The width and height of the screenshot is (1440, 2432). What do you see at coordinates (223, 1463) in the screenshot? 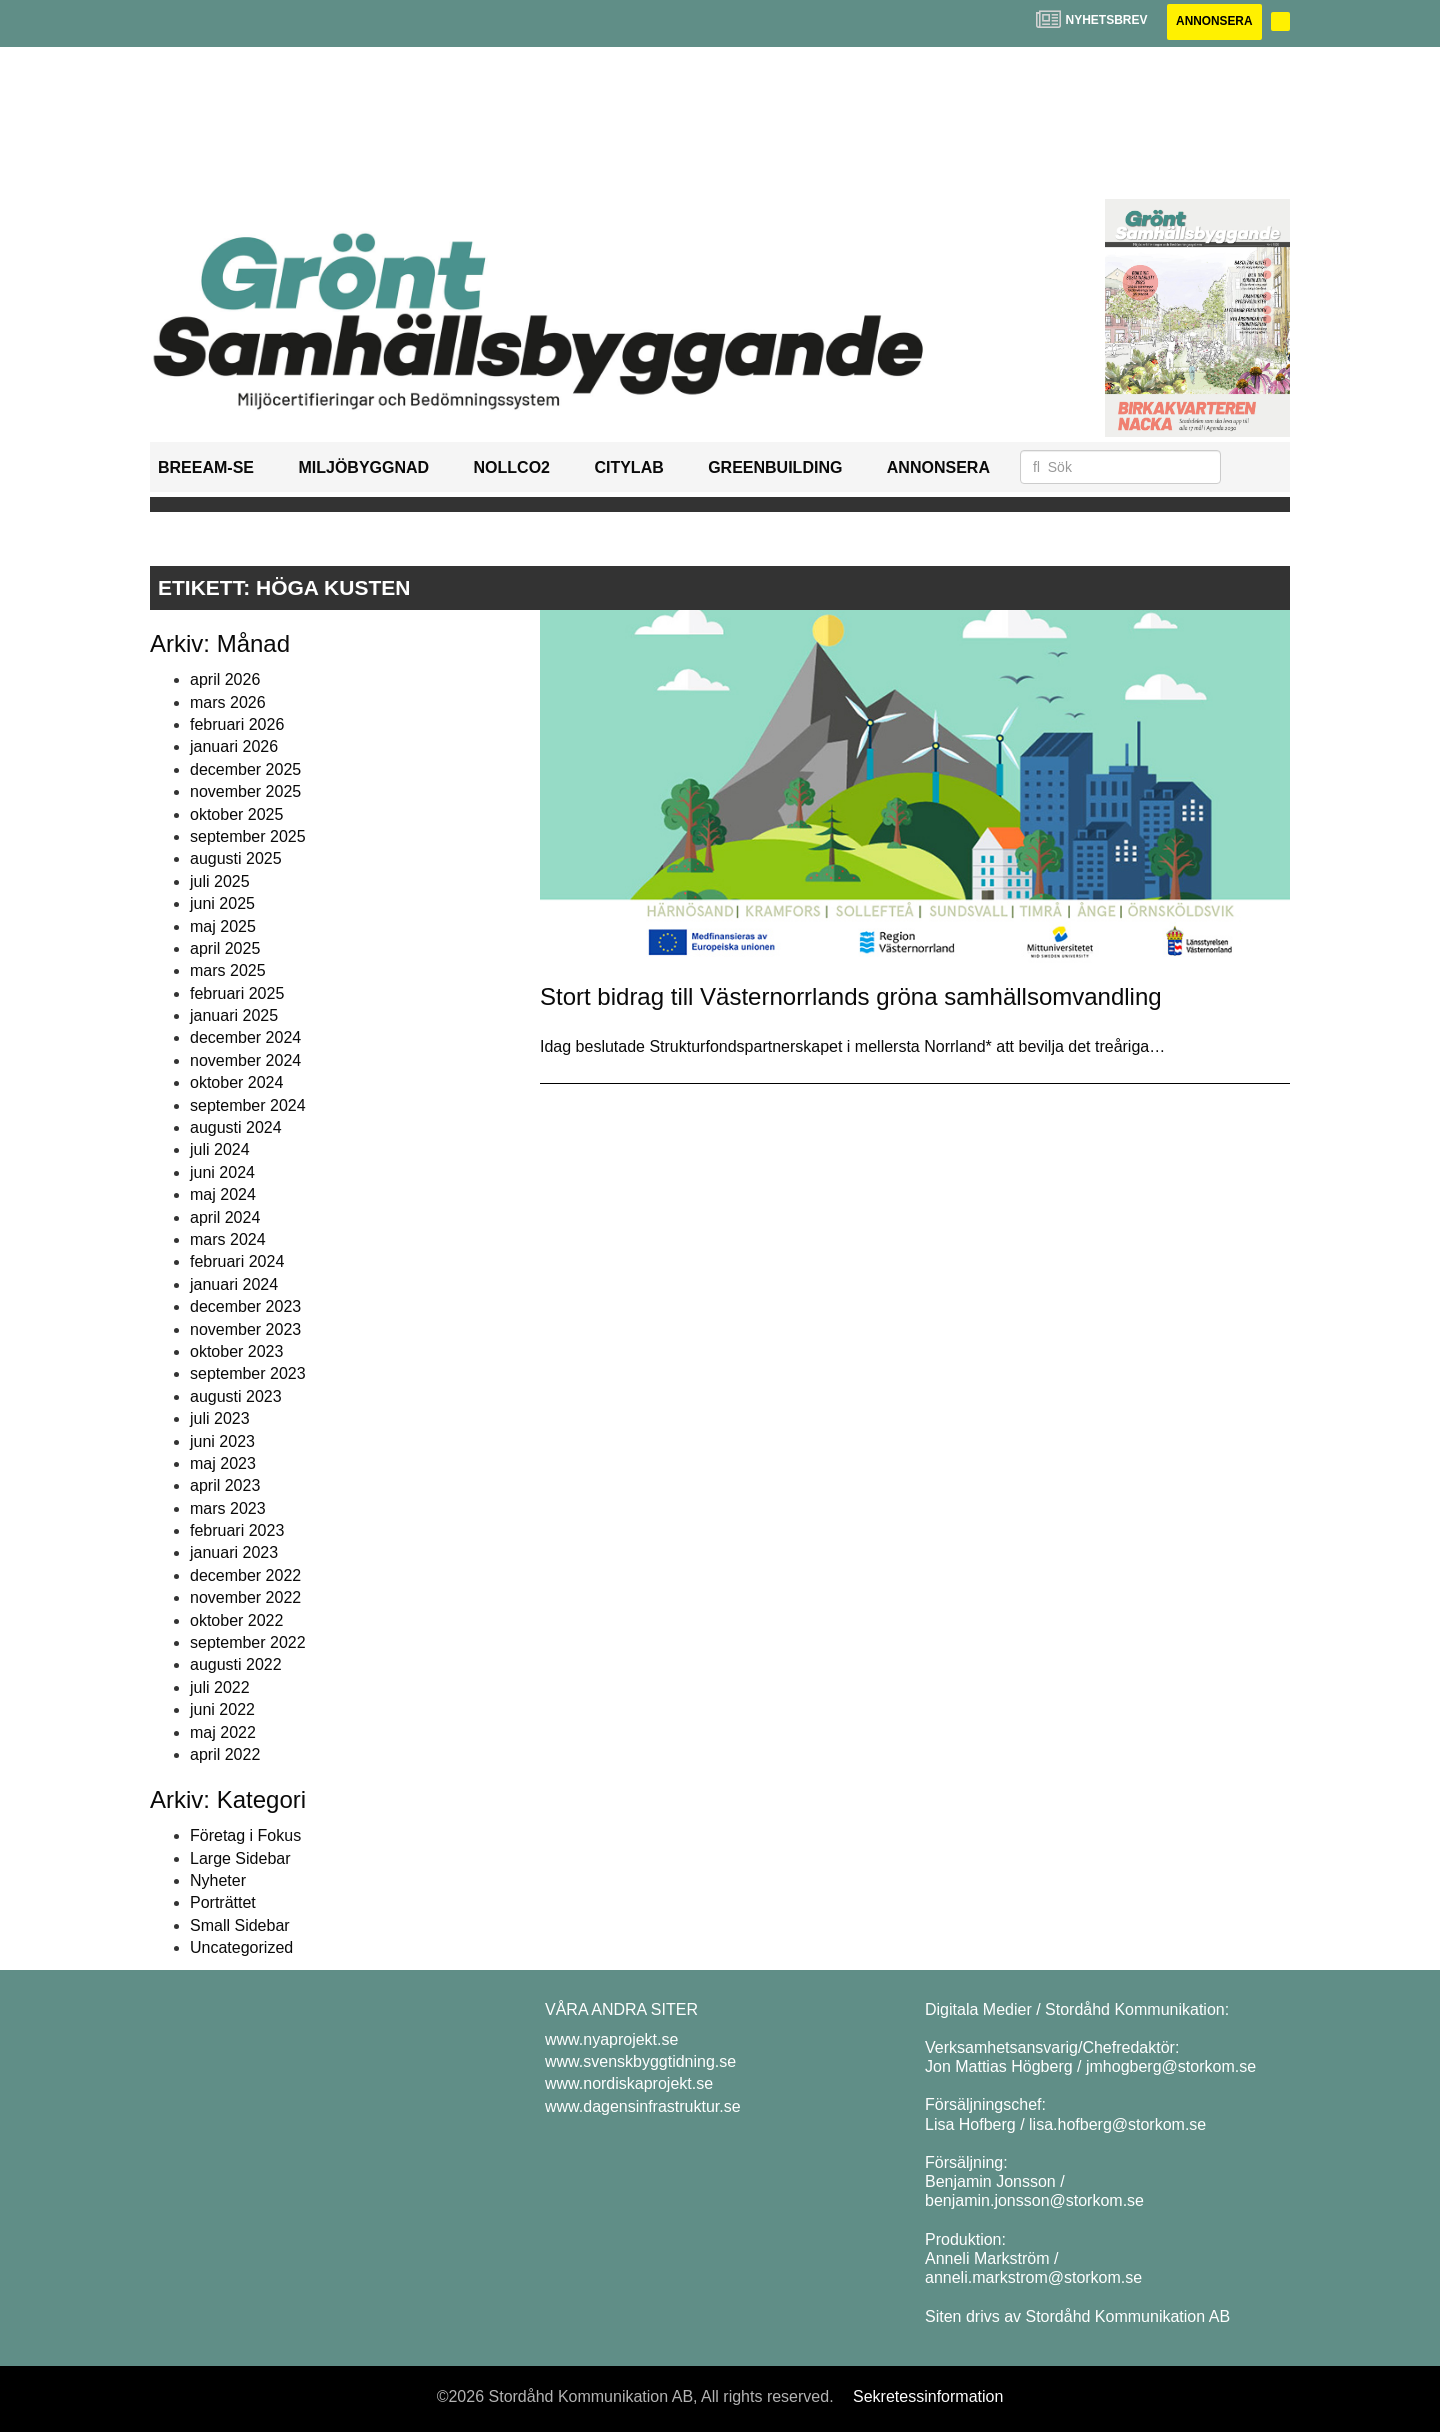
I see `maj 2023` at bounding box center [223, 1463].